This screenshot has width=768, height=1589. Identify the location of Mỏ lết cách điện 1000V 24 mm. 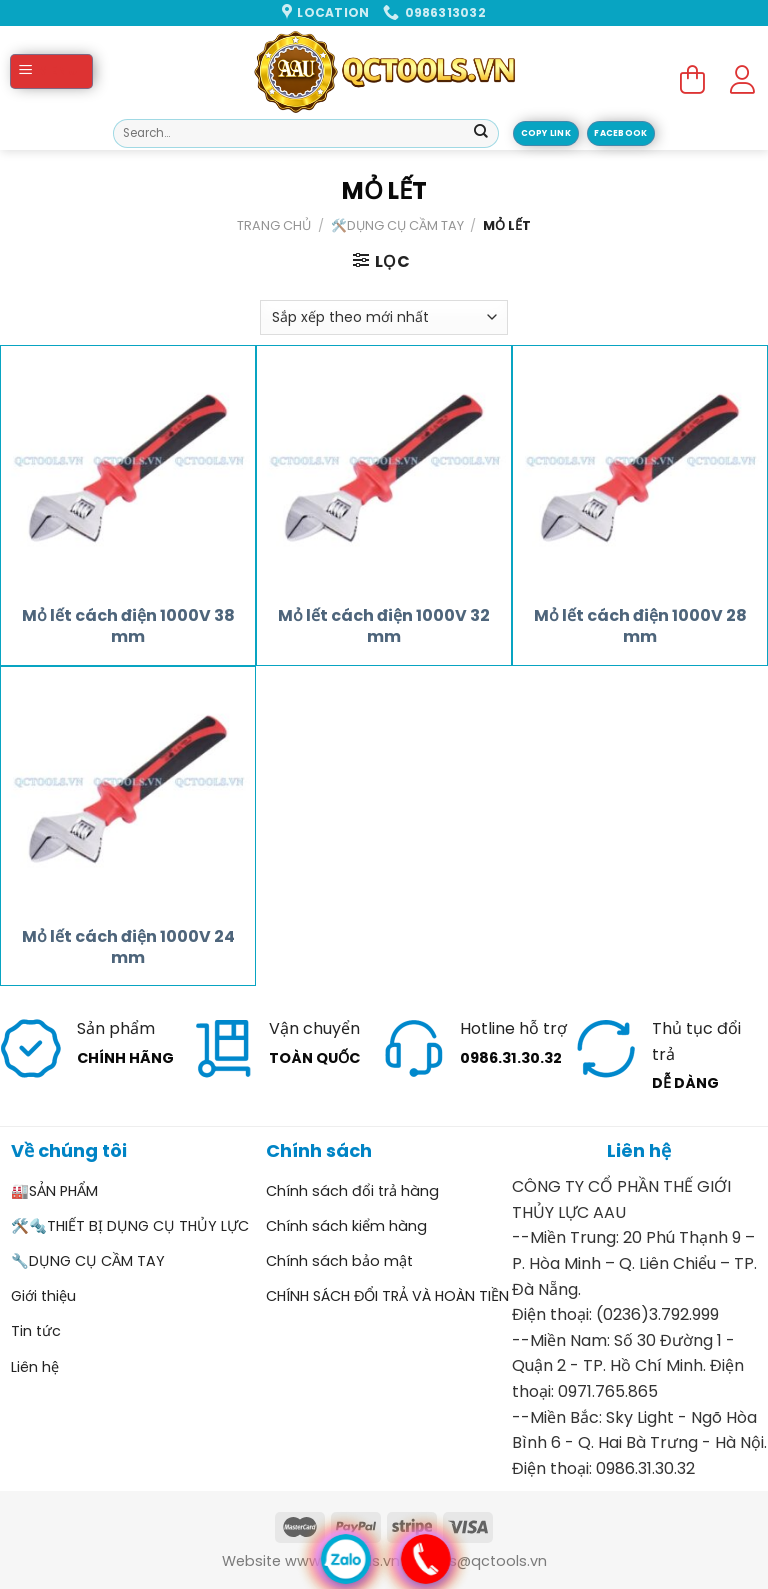
(128, 948).